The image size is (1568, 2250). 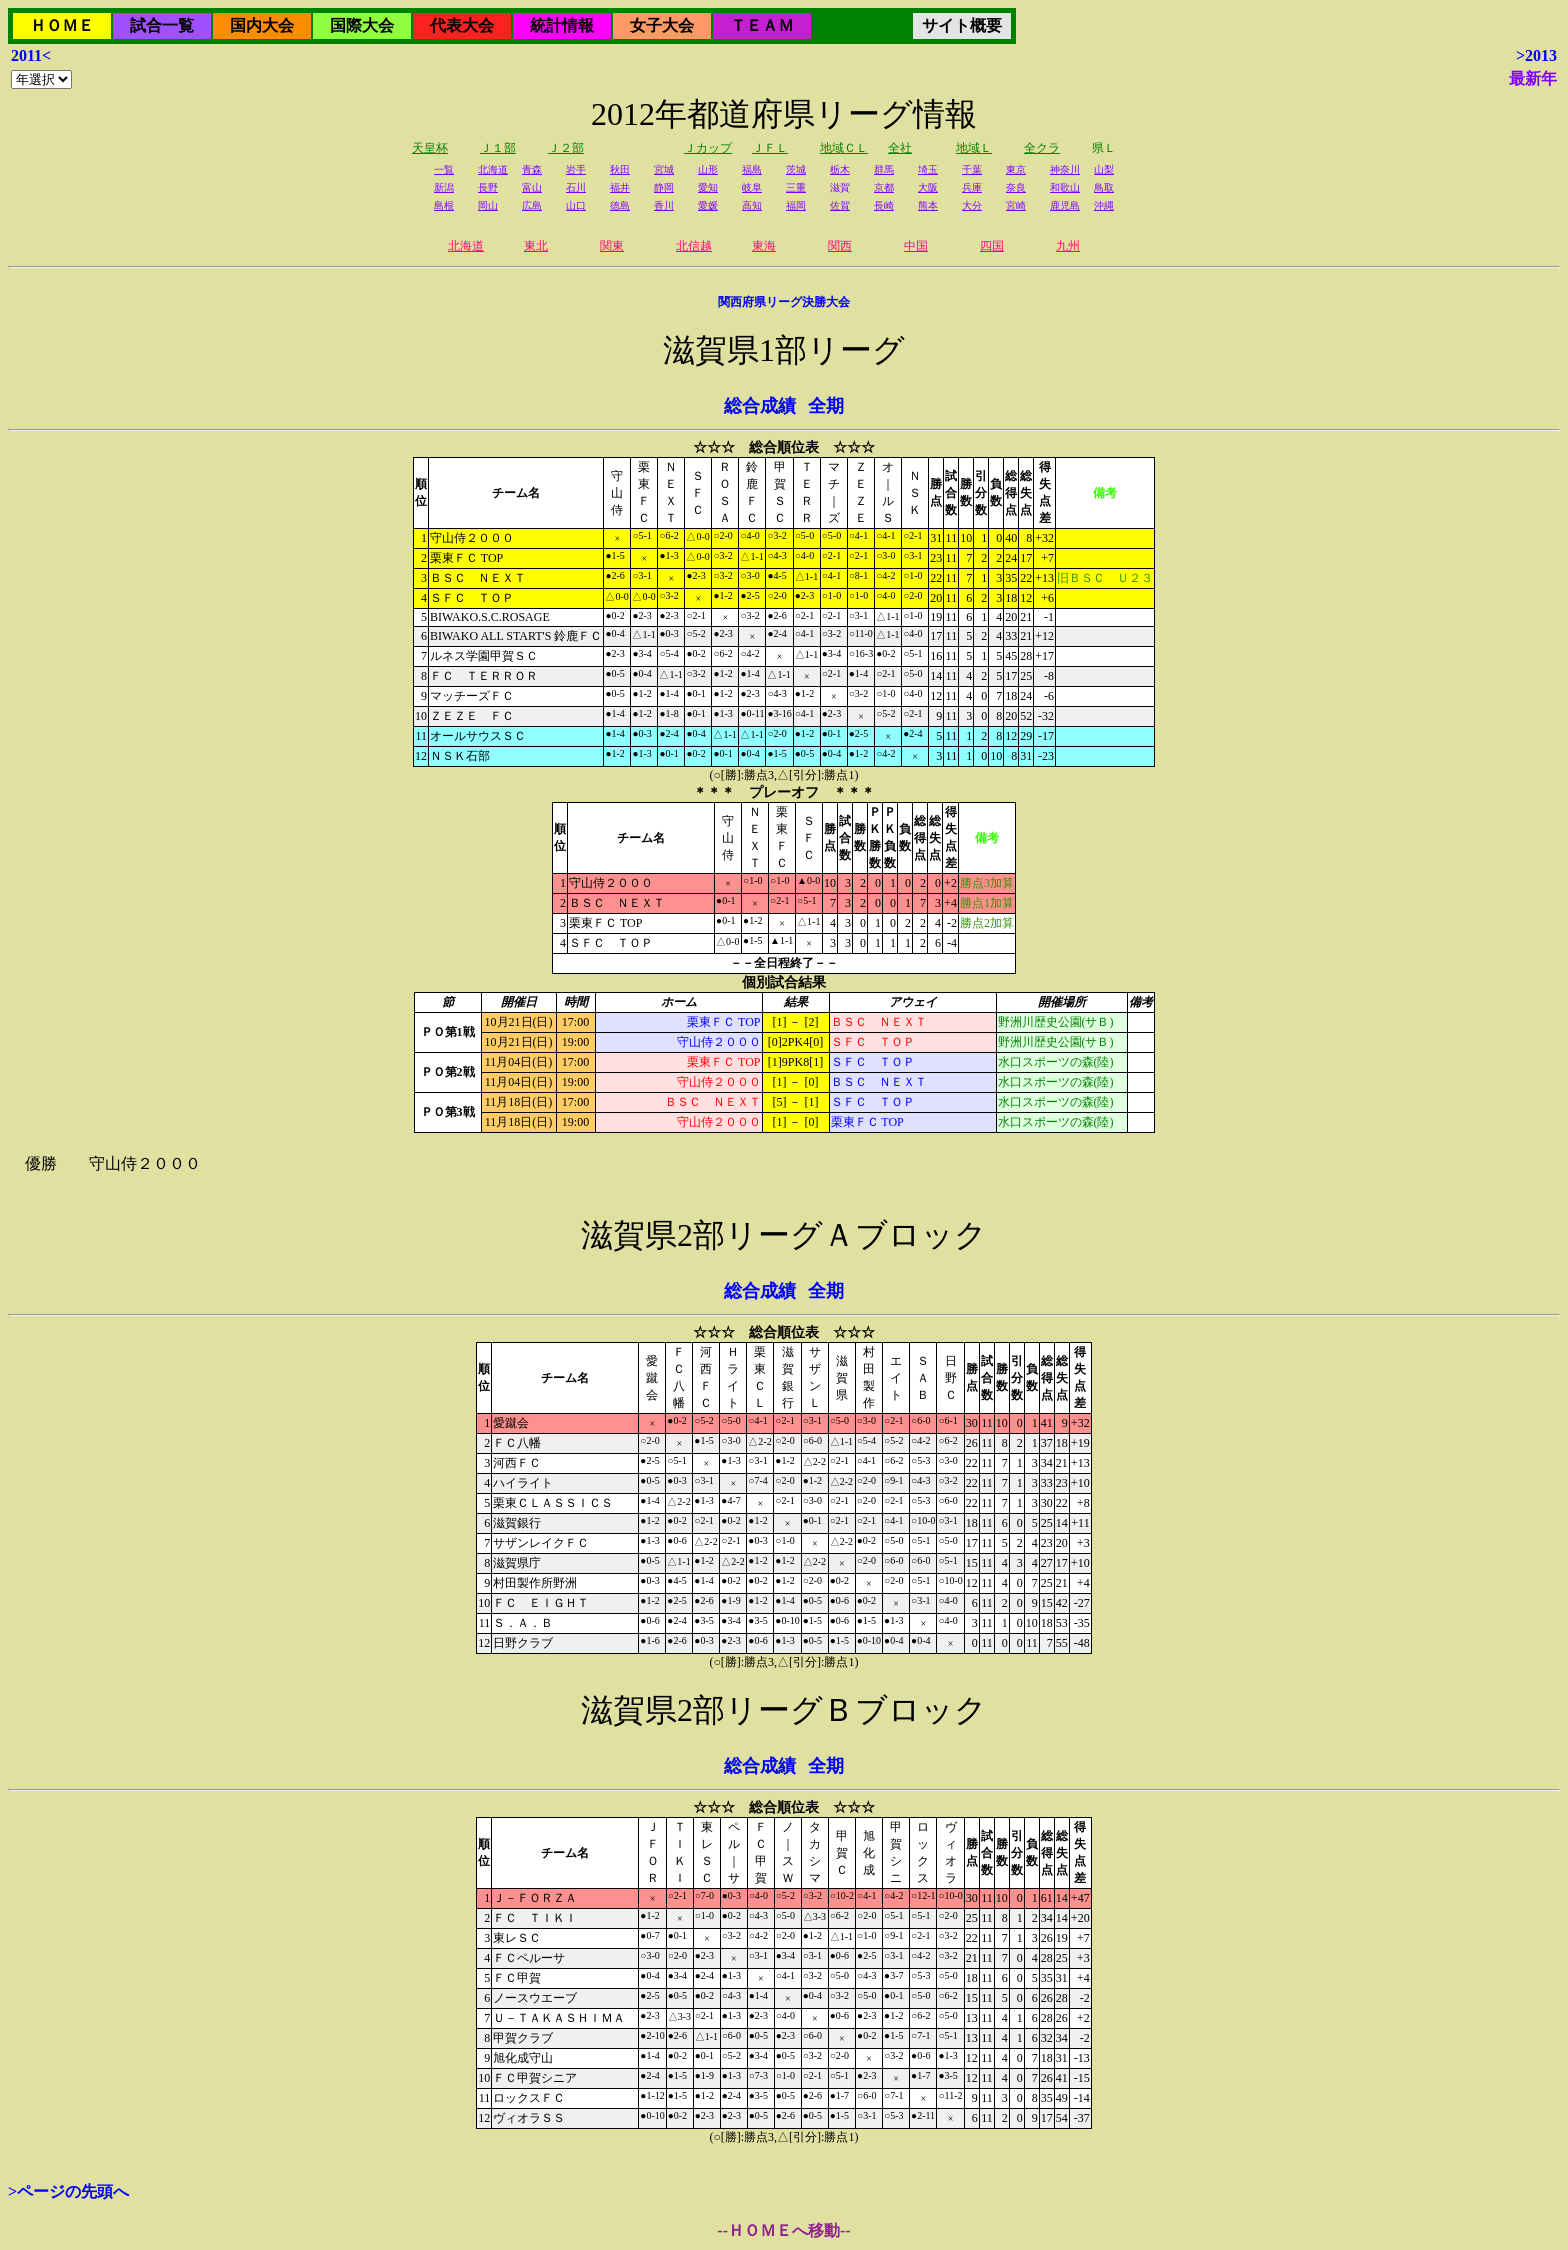 What do you see at coordinates (1104, 205) in the screenshot?
I see `沖縄` at bounding box center [1104, 205].